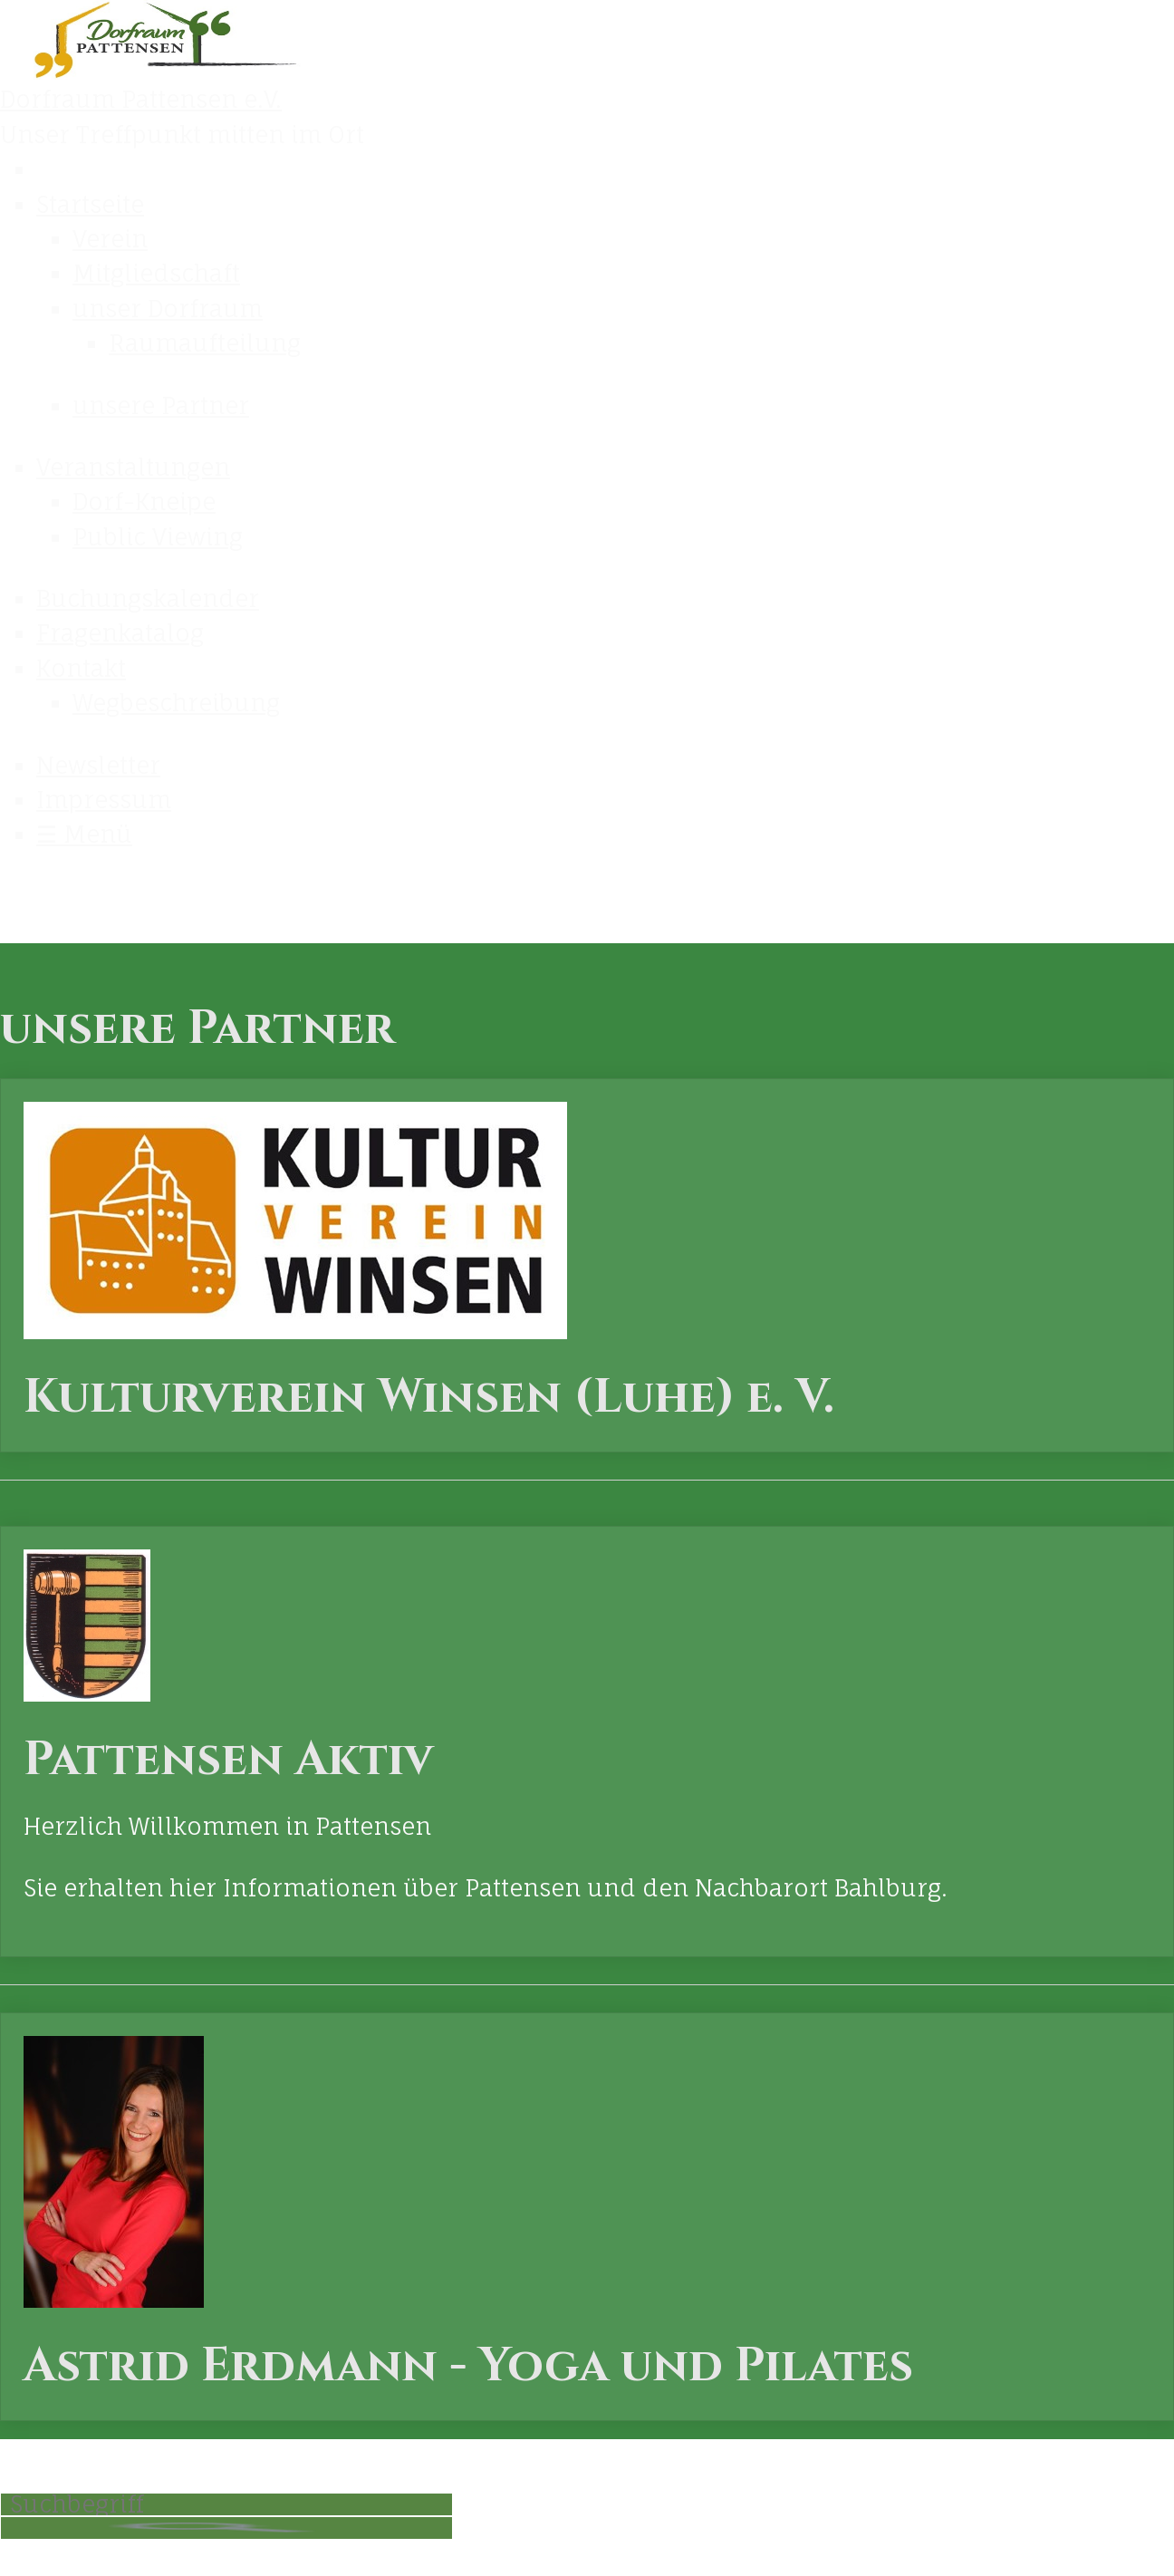  What do you see at coordinates (176, 703) in the screenshot?
I see `Wegbeschreibung` at bounding box center [176, 703].